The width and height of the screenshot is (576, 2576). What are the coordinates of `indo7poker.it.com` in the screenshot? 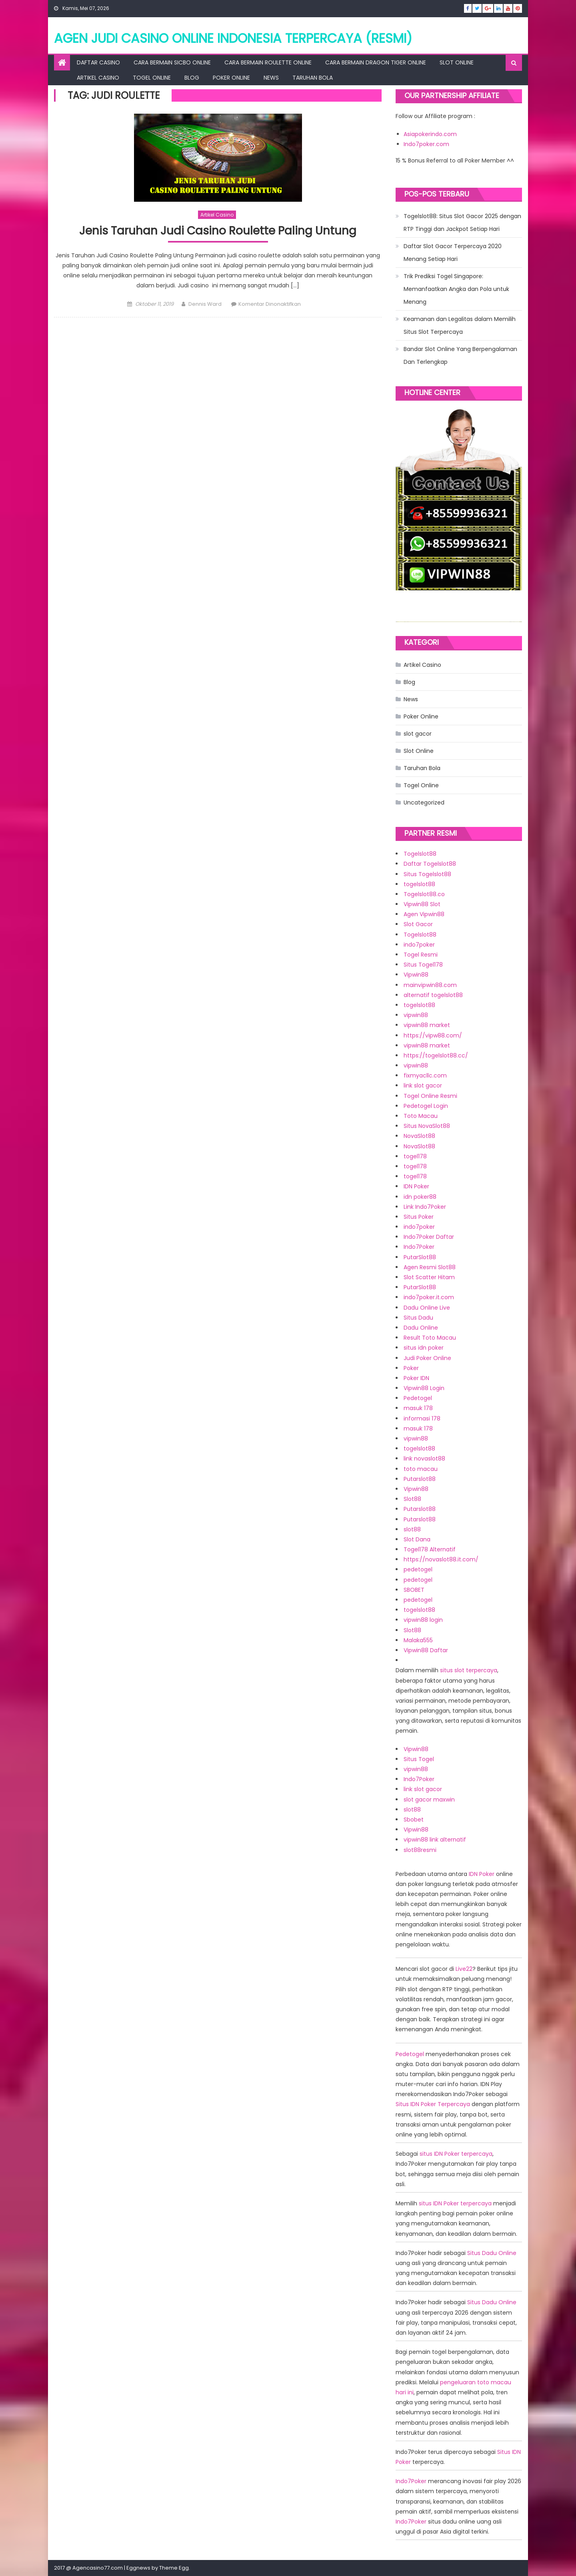 It's located at (429, 1297).